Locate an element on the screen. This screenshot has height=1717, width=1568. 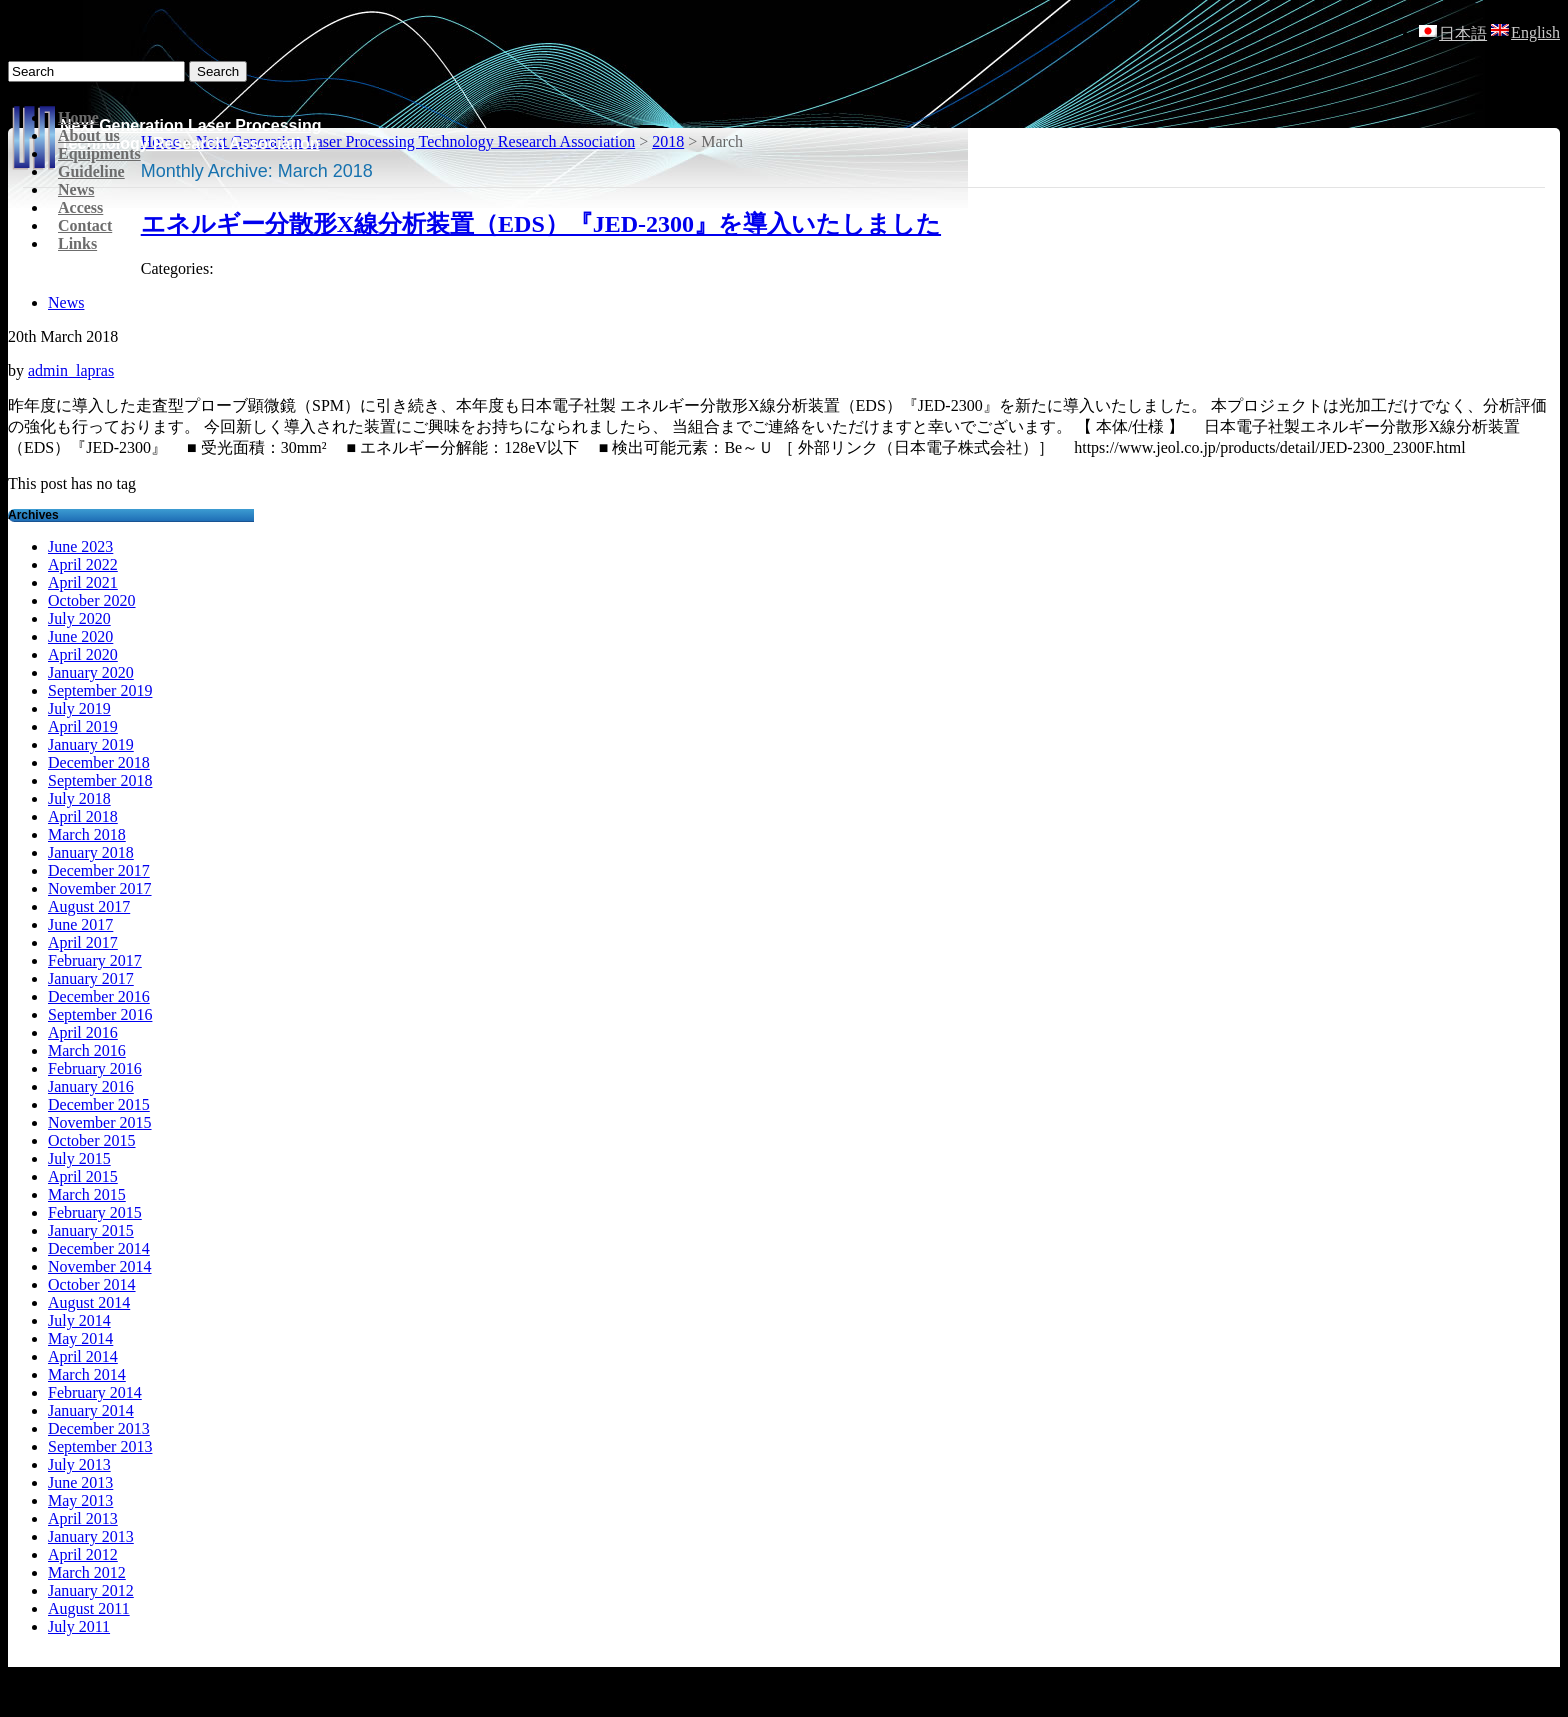
December 2017 is located at coordinates (99, 870).